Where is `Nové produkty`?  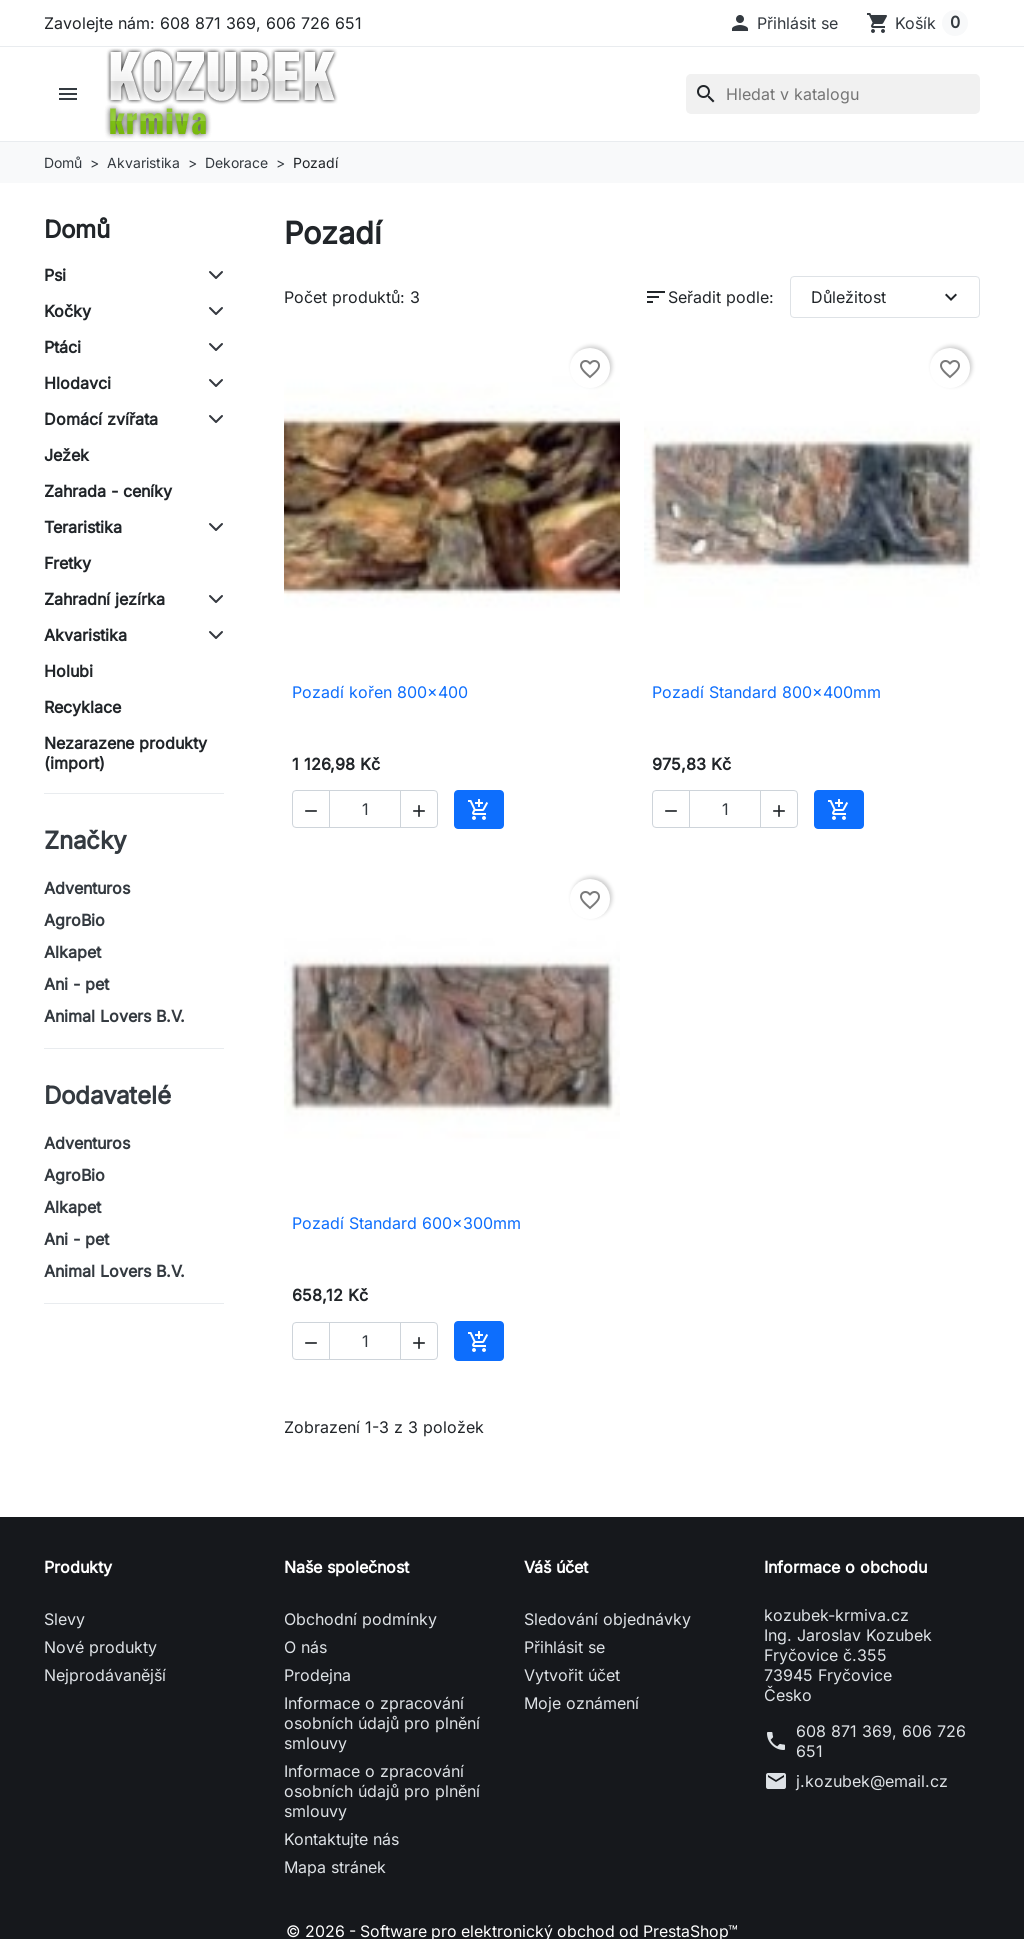 Nové produkty is located at coordinates (100, 1647).